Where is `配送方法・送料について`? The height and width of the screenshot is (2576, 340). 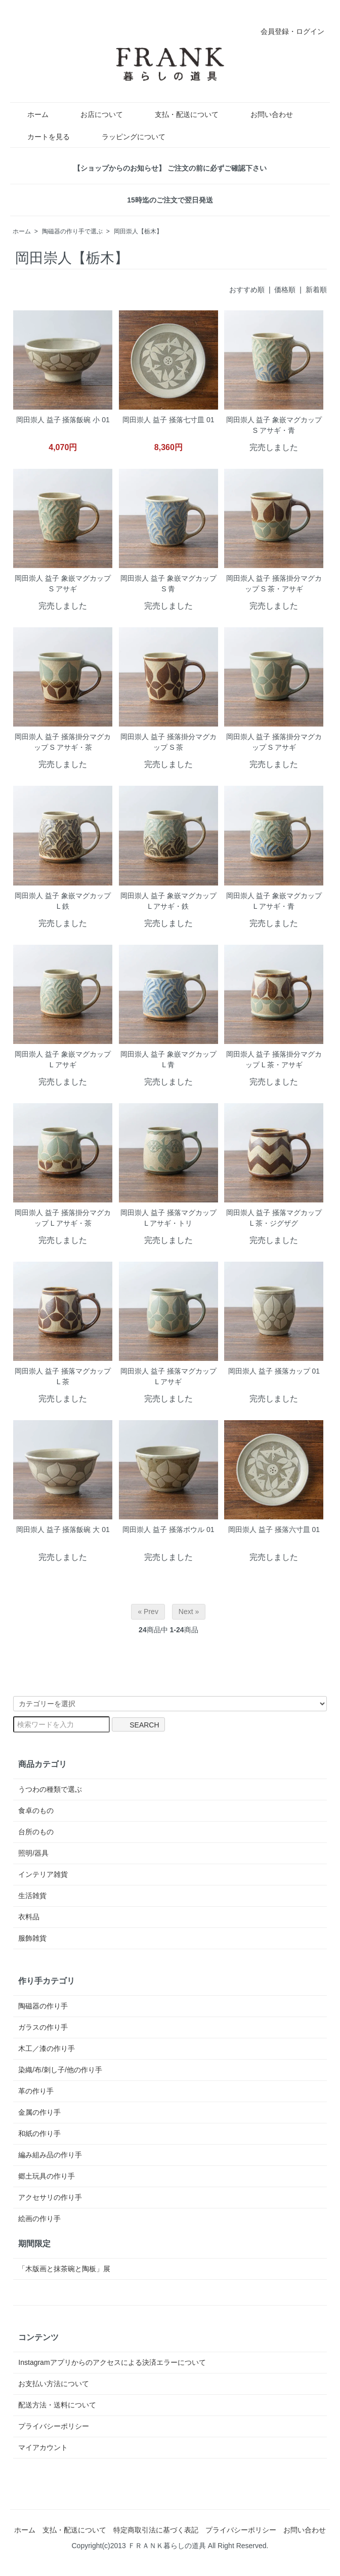 配送方法・送料について is located at coordinates (57, 2405).